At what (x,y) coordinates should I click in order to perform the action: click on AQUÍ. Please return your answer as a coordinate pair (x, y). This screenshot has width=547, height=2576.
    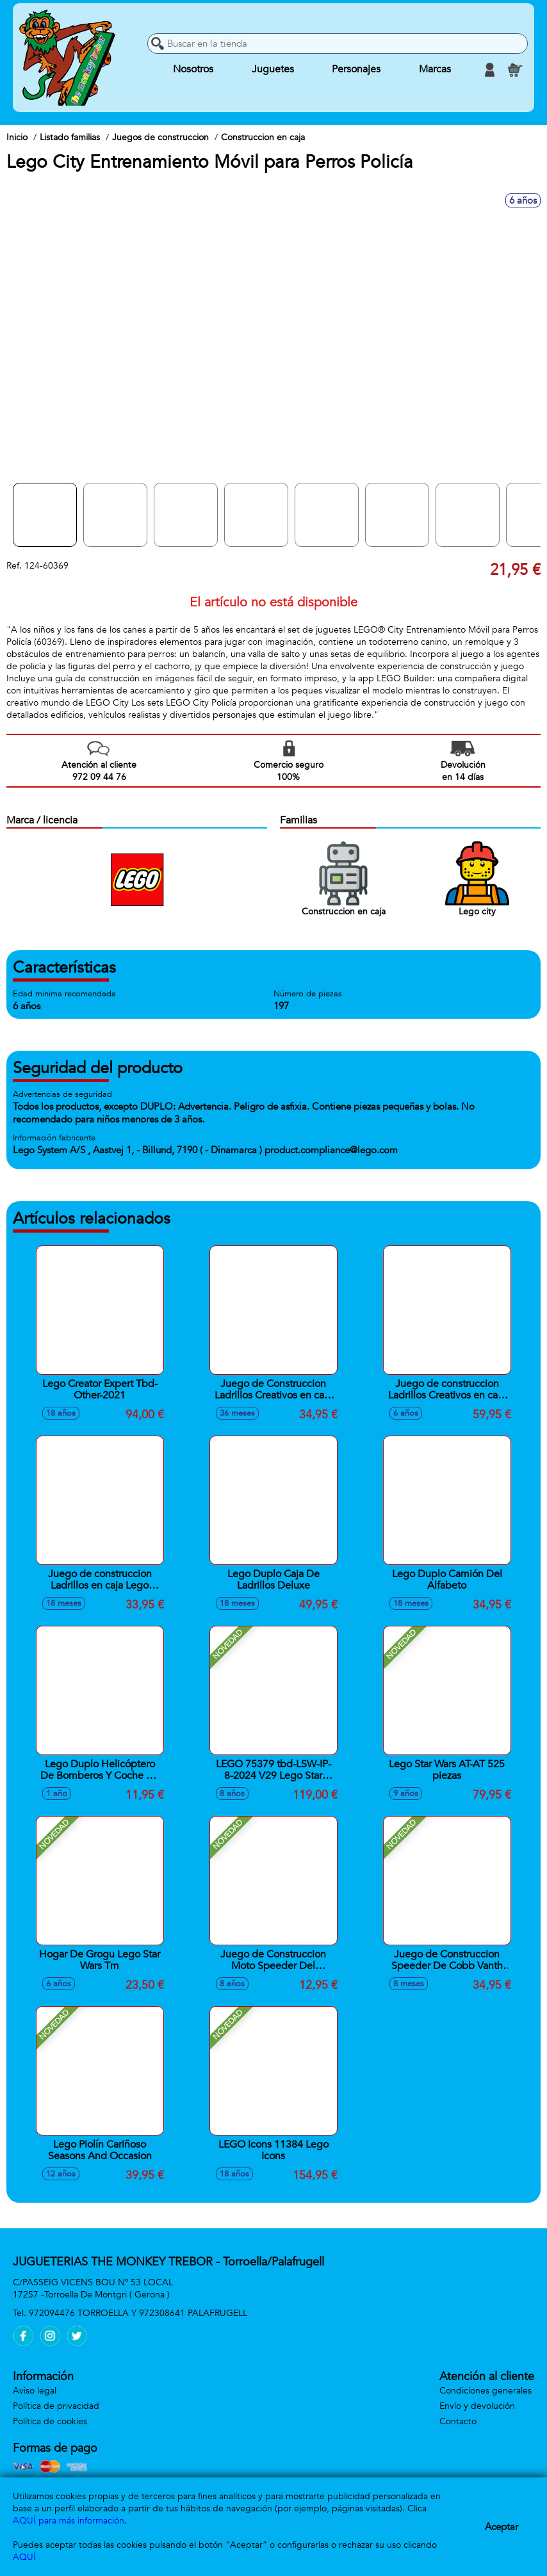
    Looking at the image, I should click on (24, 2557).